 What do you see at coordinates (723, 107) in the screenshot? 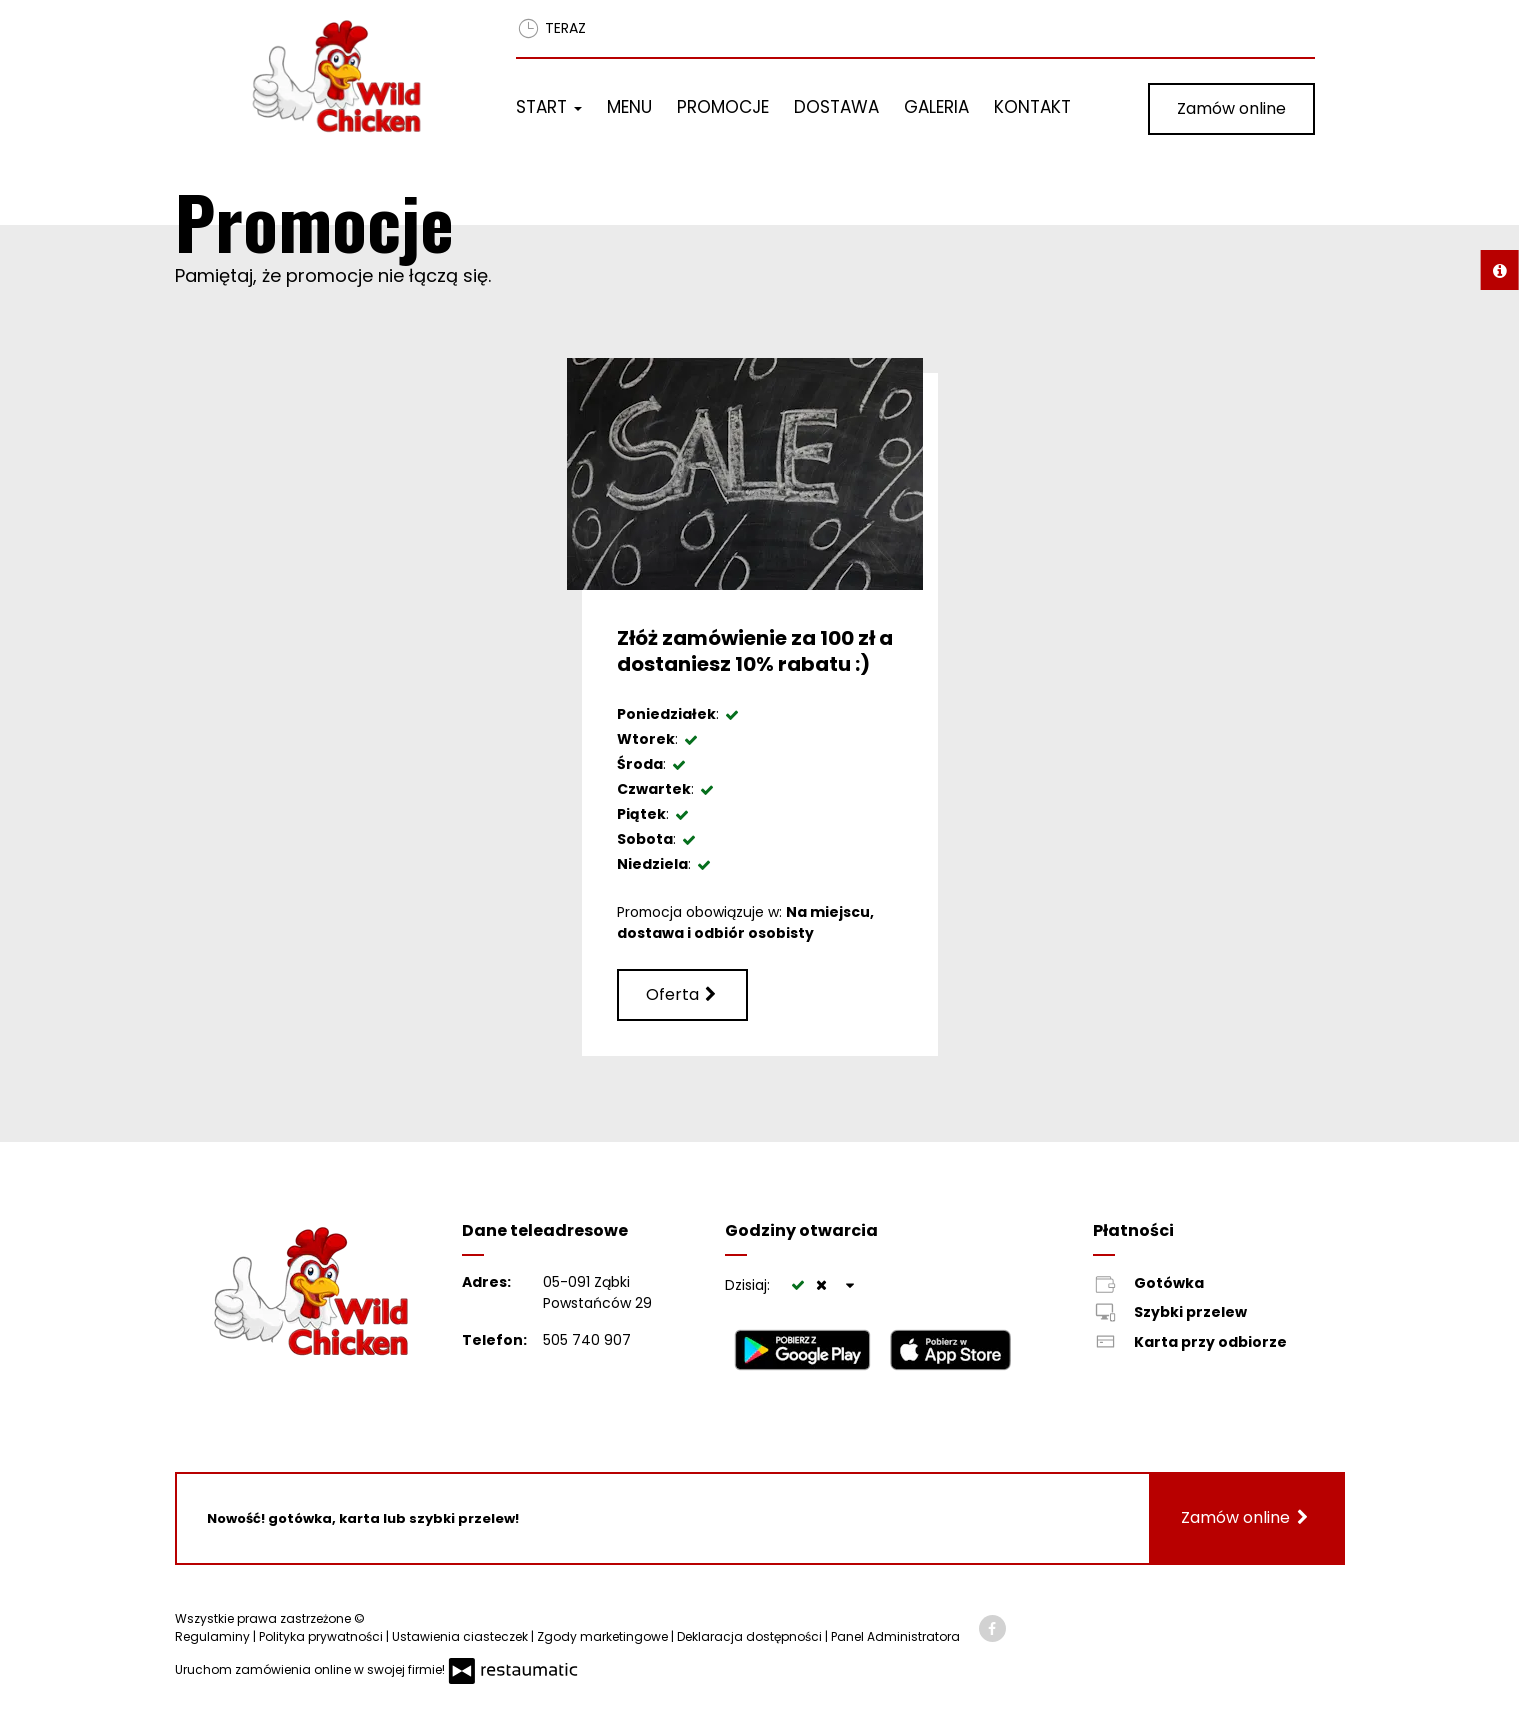
I see `Promocje` at bounding box center [723, 107].